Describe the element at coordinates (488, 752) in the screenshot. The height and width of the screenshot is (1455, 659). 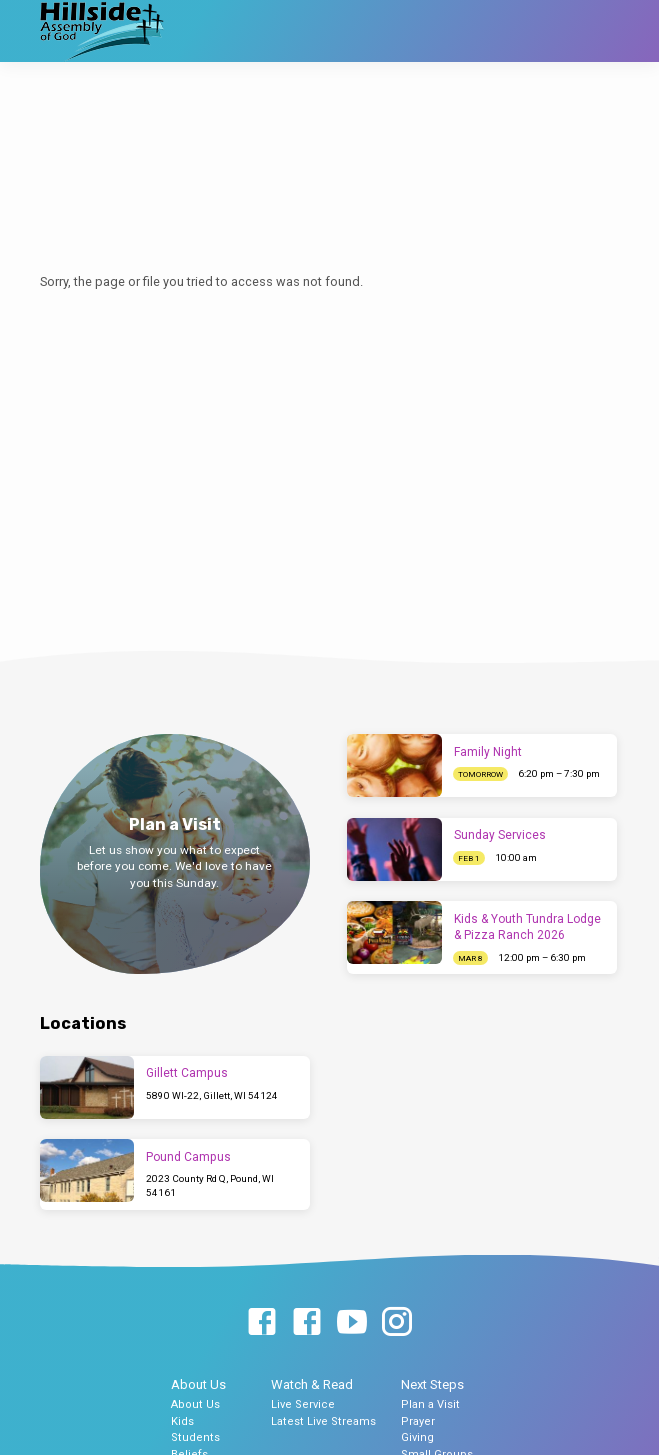
I see `Family Night` at that location.